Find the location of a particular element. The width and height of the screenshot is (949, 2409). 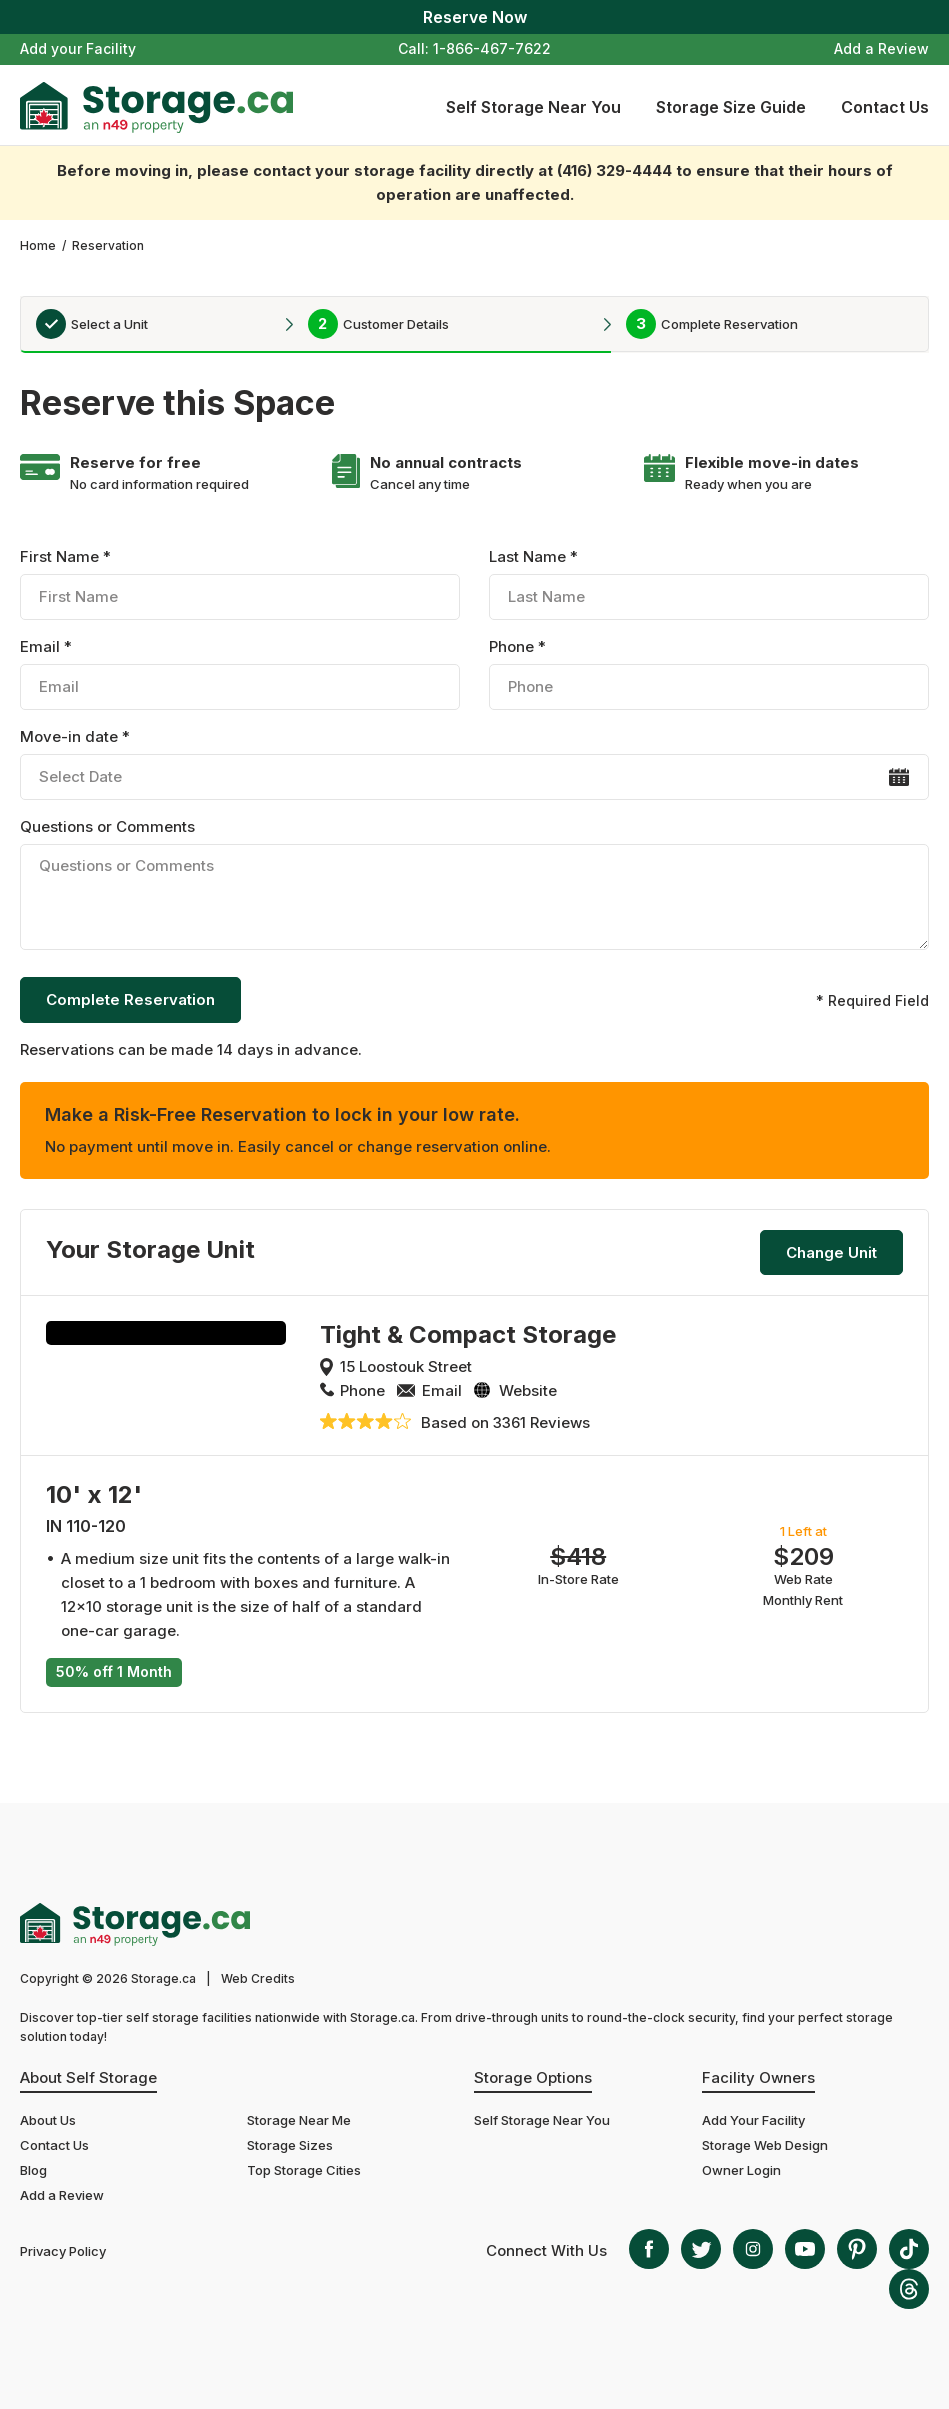

Blog is located at coordinates (33, 2170).